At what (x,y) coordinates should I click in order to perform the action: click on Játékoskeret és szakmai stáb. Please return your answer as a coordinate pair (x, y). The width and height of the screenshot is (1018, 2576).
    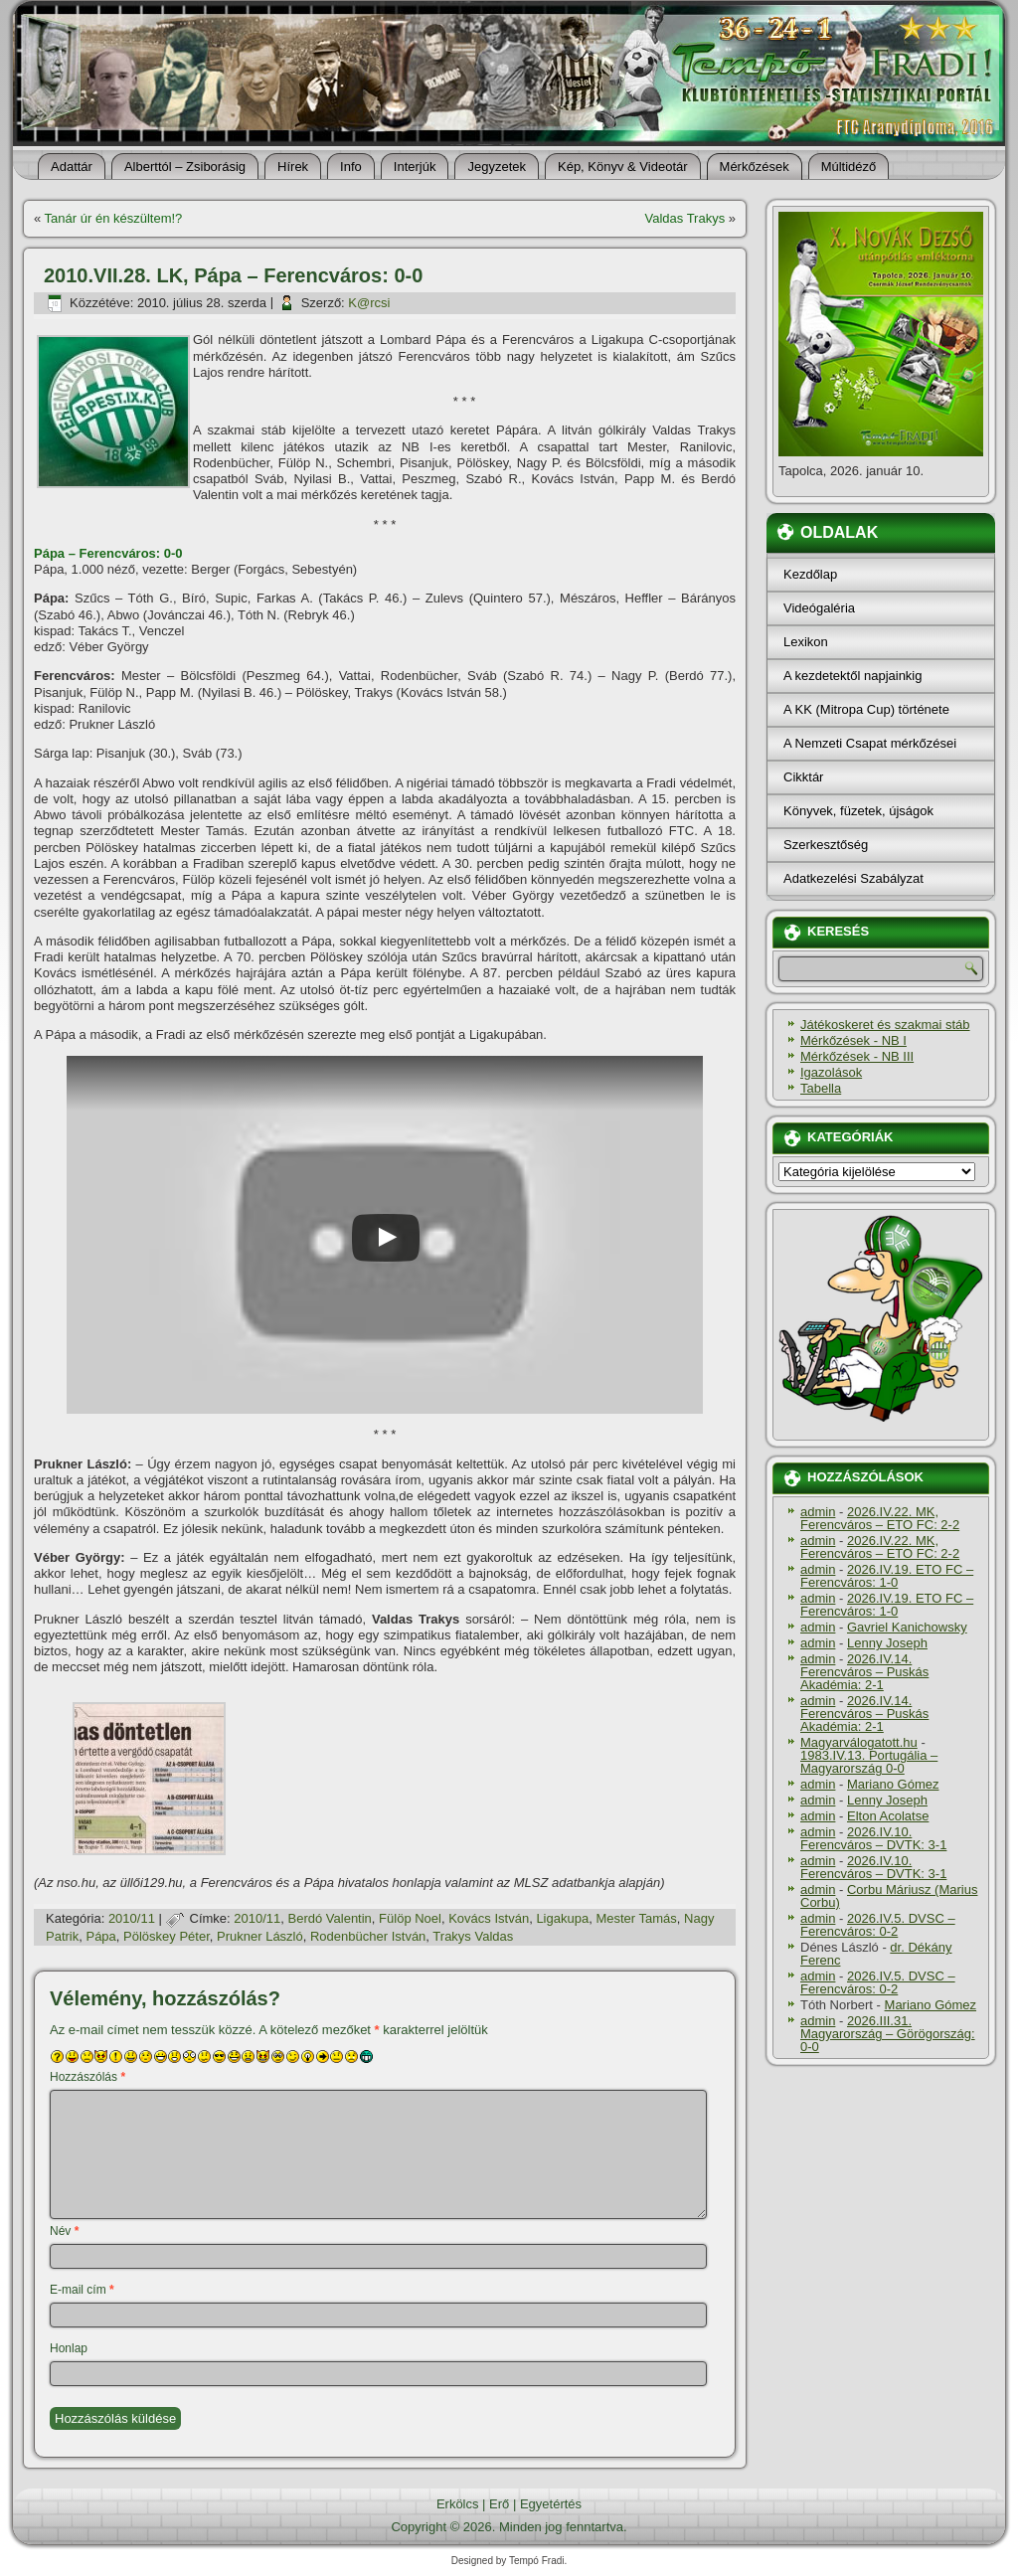
    Looking at the image, I should click on (885, 1024).